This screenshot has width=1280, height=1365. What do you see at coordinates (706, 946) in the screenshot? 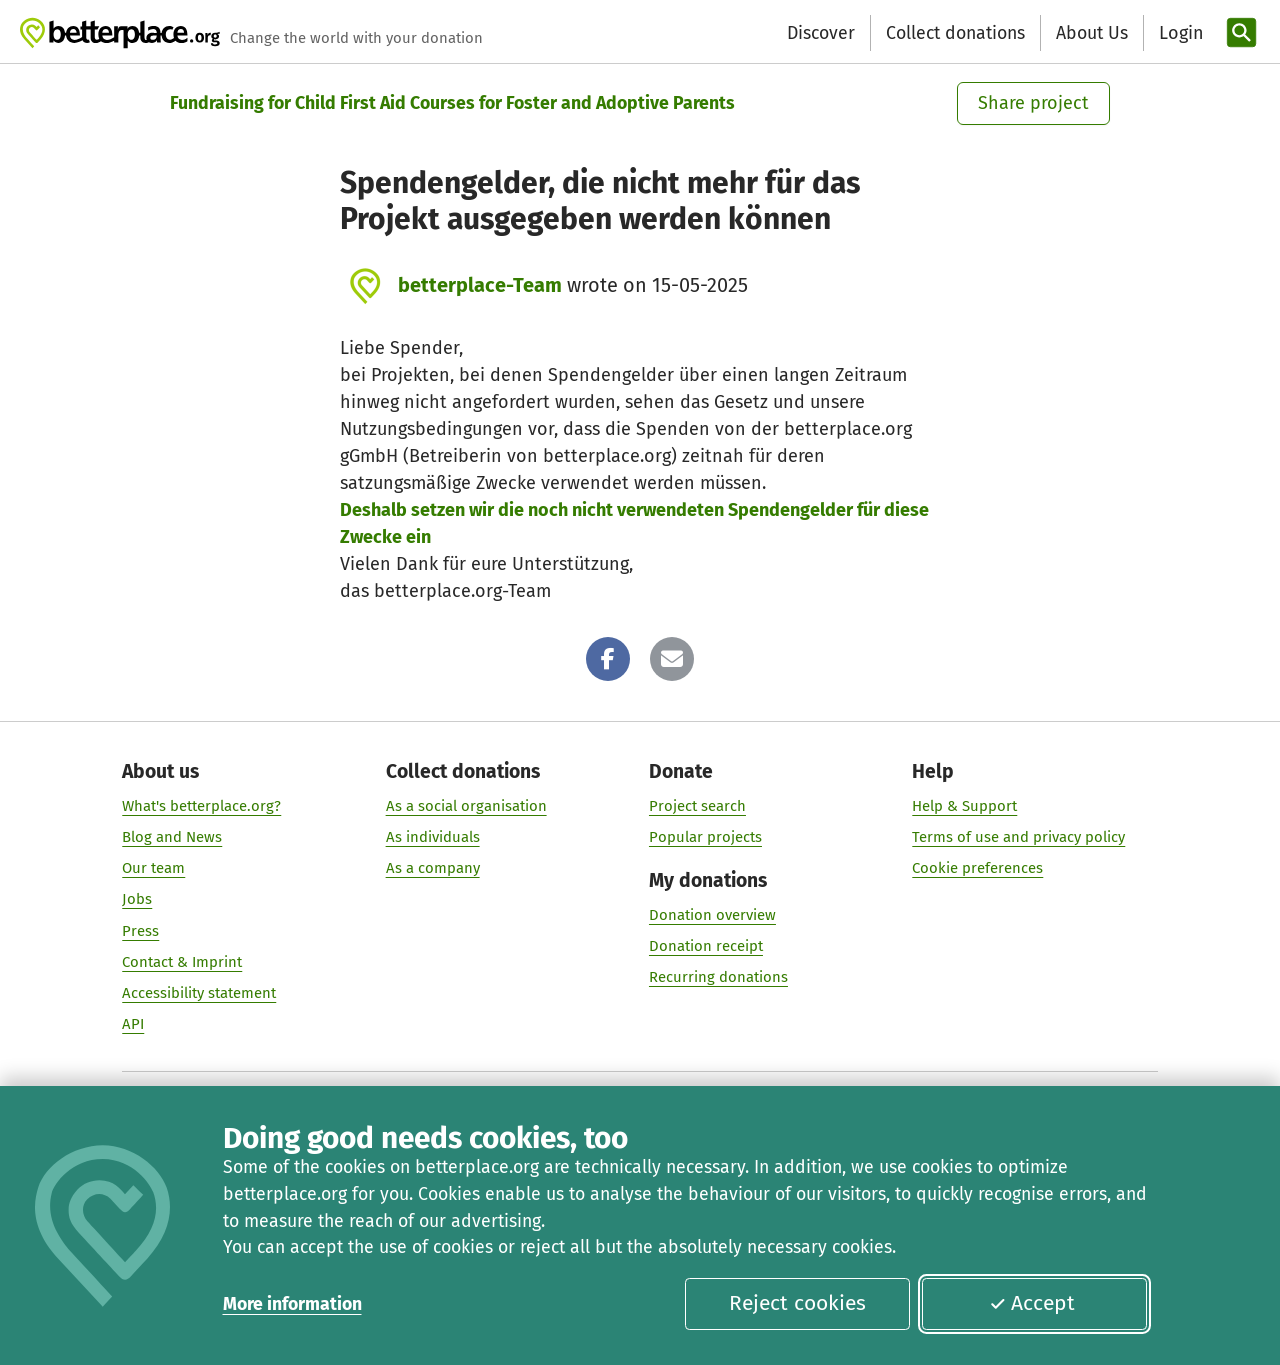
I see `Donation receipt` at bounding box center [706, 946].